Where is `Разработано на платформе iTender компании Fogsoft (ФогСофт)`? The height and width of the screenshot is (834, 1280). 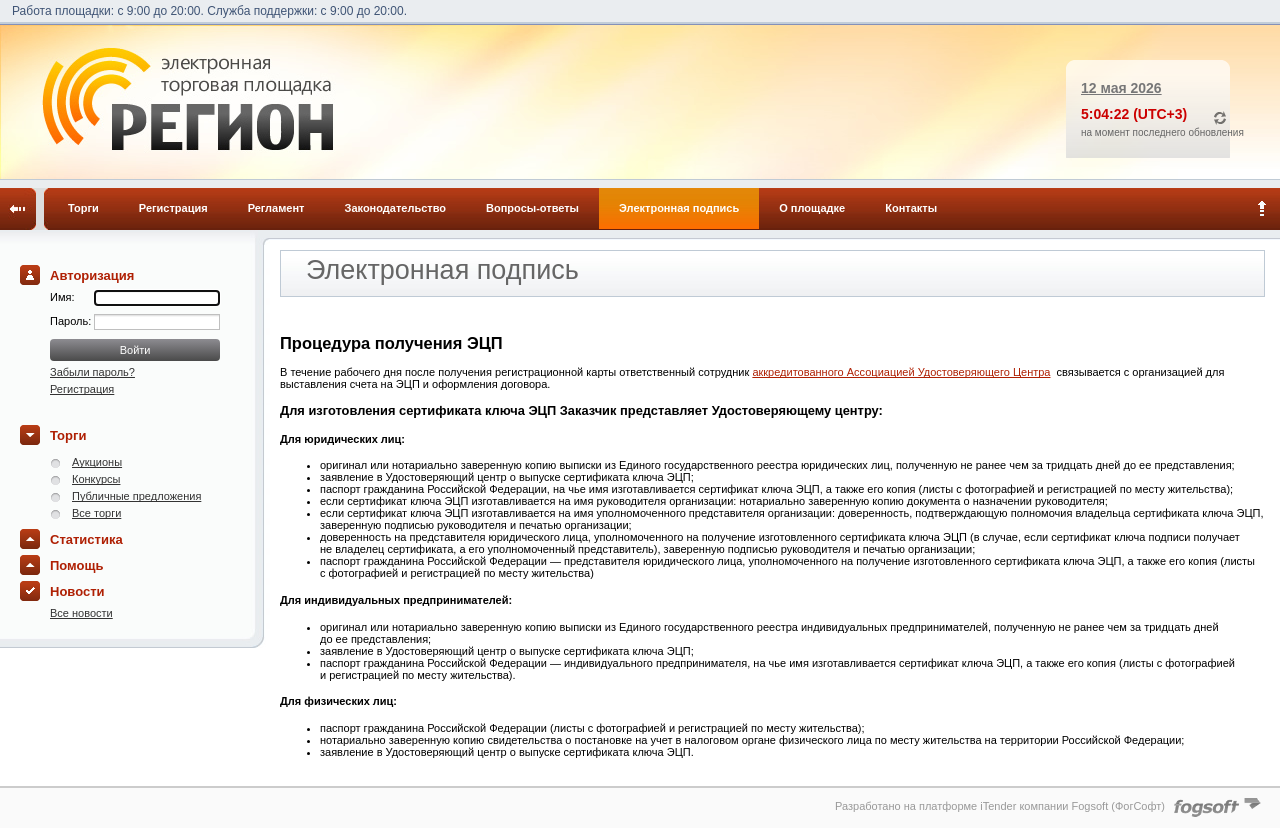
Разработано на платформе iTender компании Fogsoft (ФогСофт) is located at coordinates (1000, 806).